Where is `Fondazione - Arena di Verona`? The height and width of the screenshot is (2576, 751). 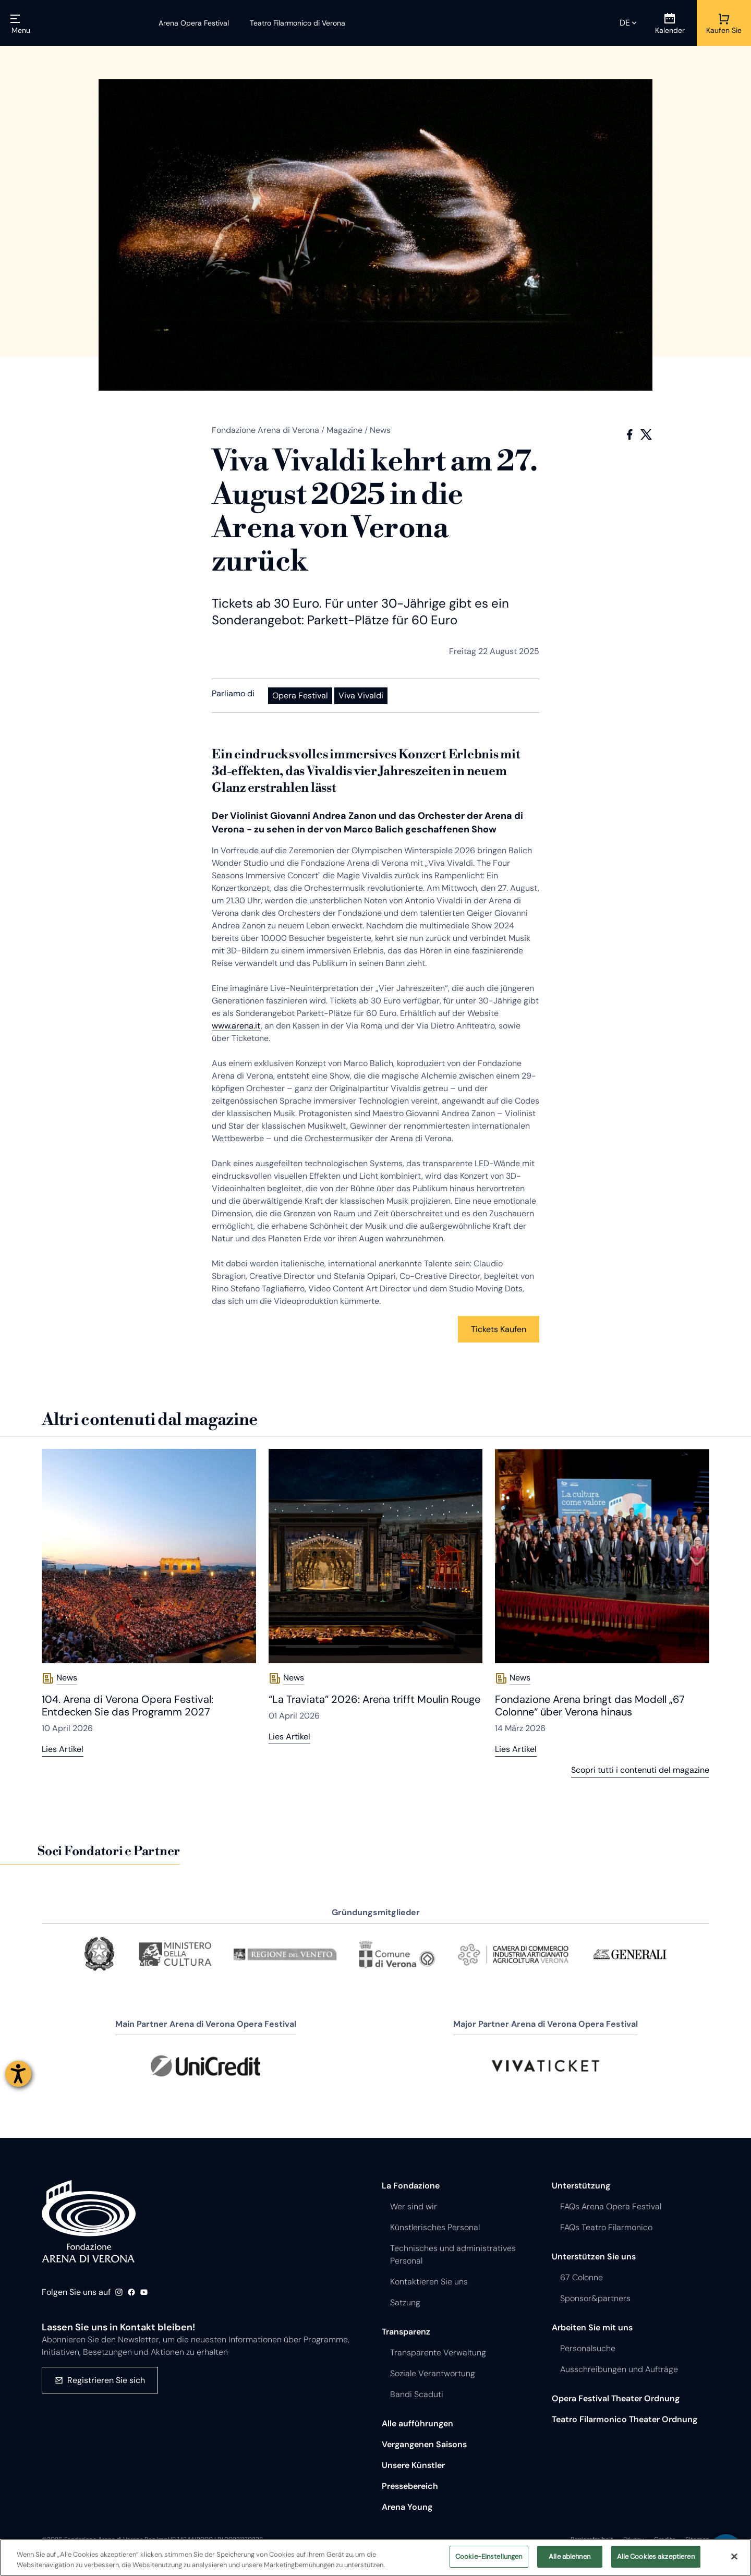 Fondazione - Arena di Verona is located at coordinates (89, 2221).